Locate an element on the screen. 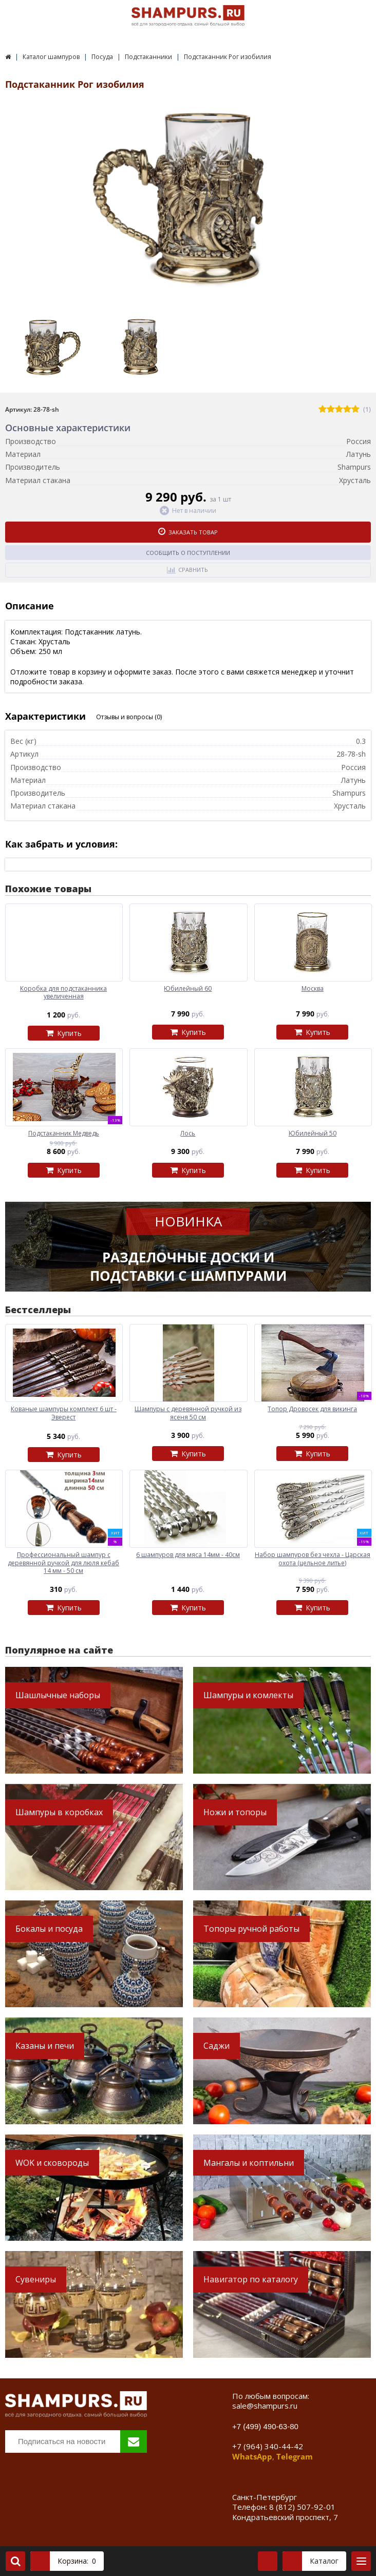 The width and height of the screenshot is (376, 2576). sale@shampurs.ru is located at coordinates (264, 2405).